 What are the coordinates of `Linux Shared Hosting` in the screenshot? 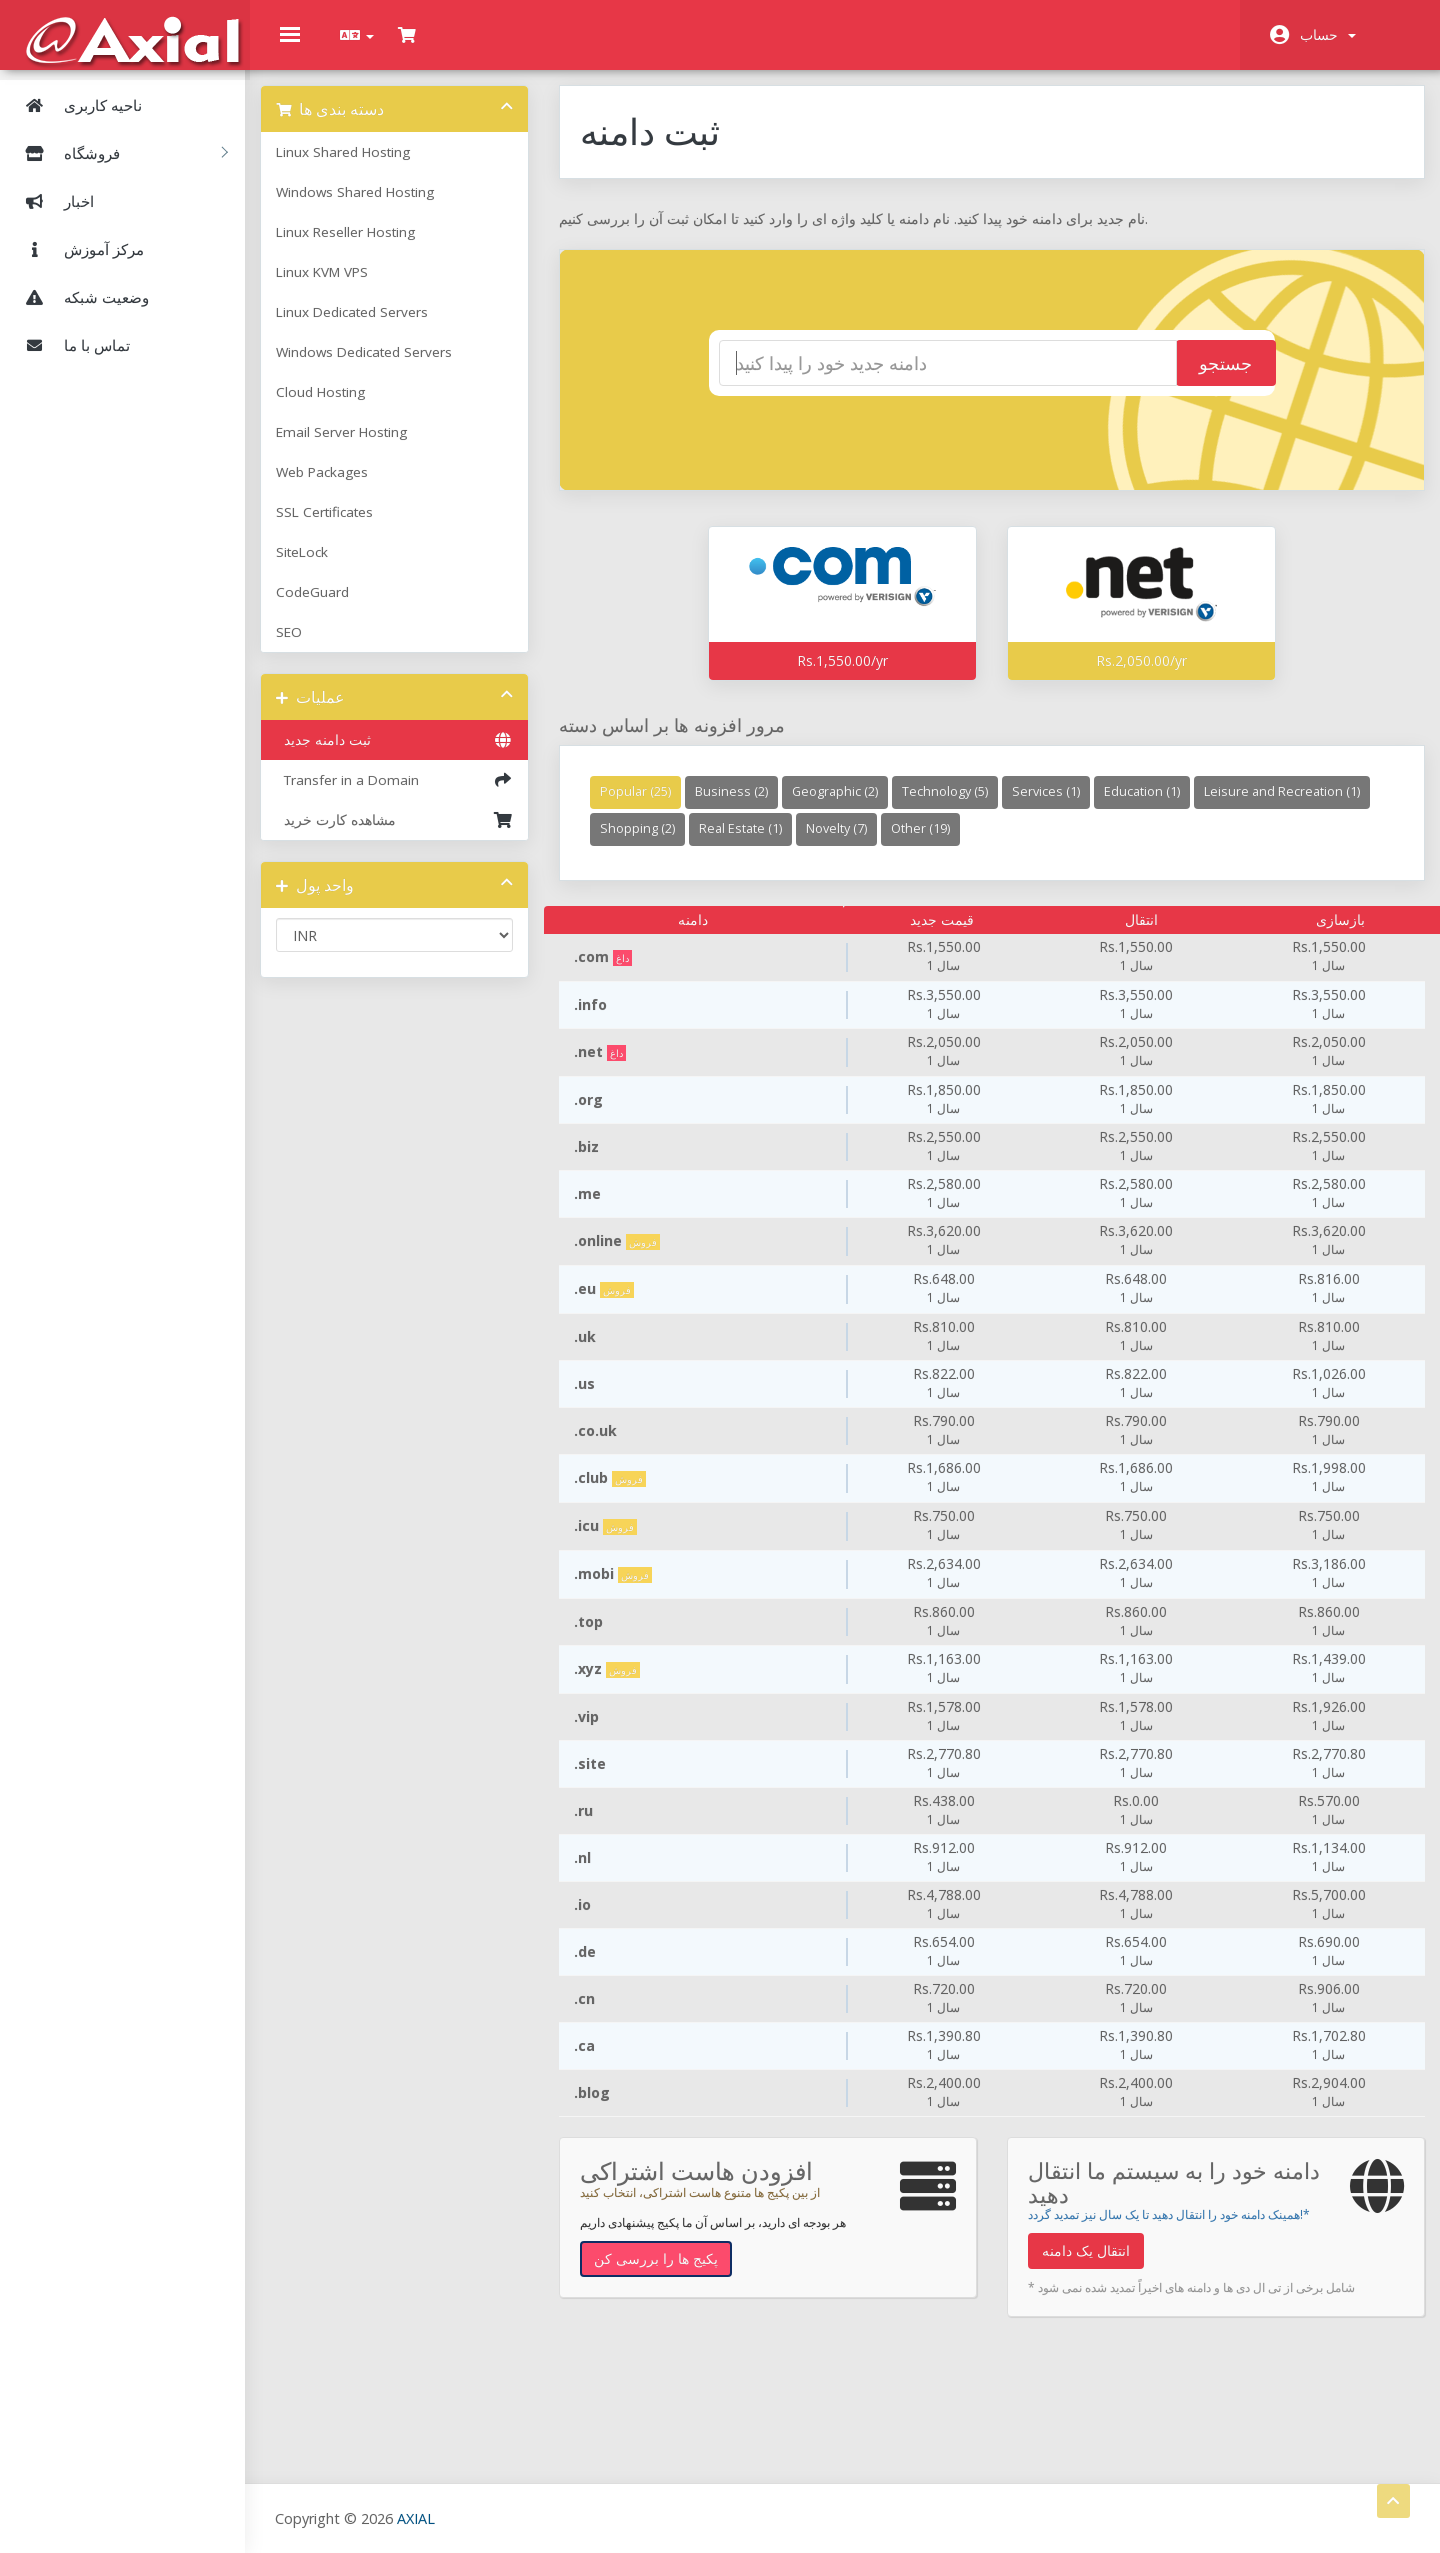 It's located at (363, 167).